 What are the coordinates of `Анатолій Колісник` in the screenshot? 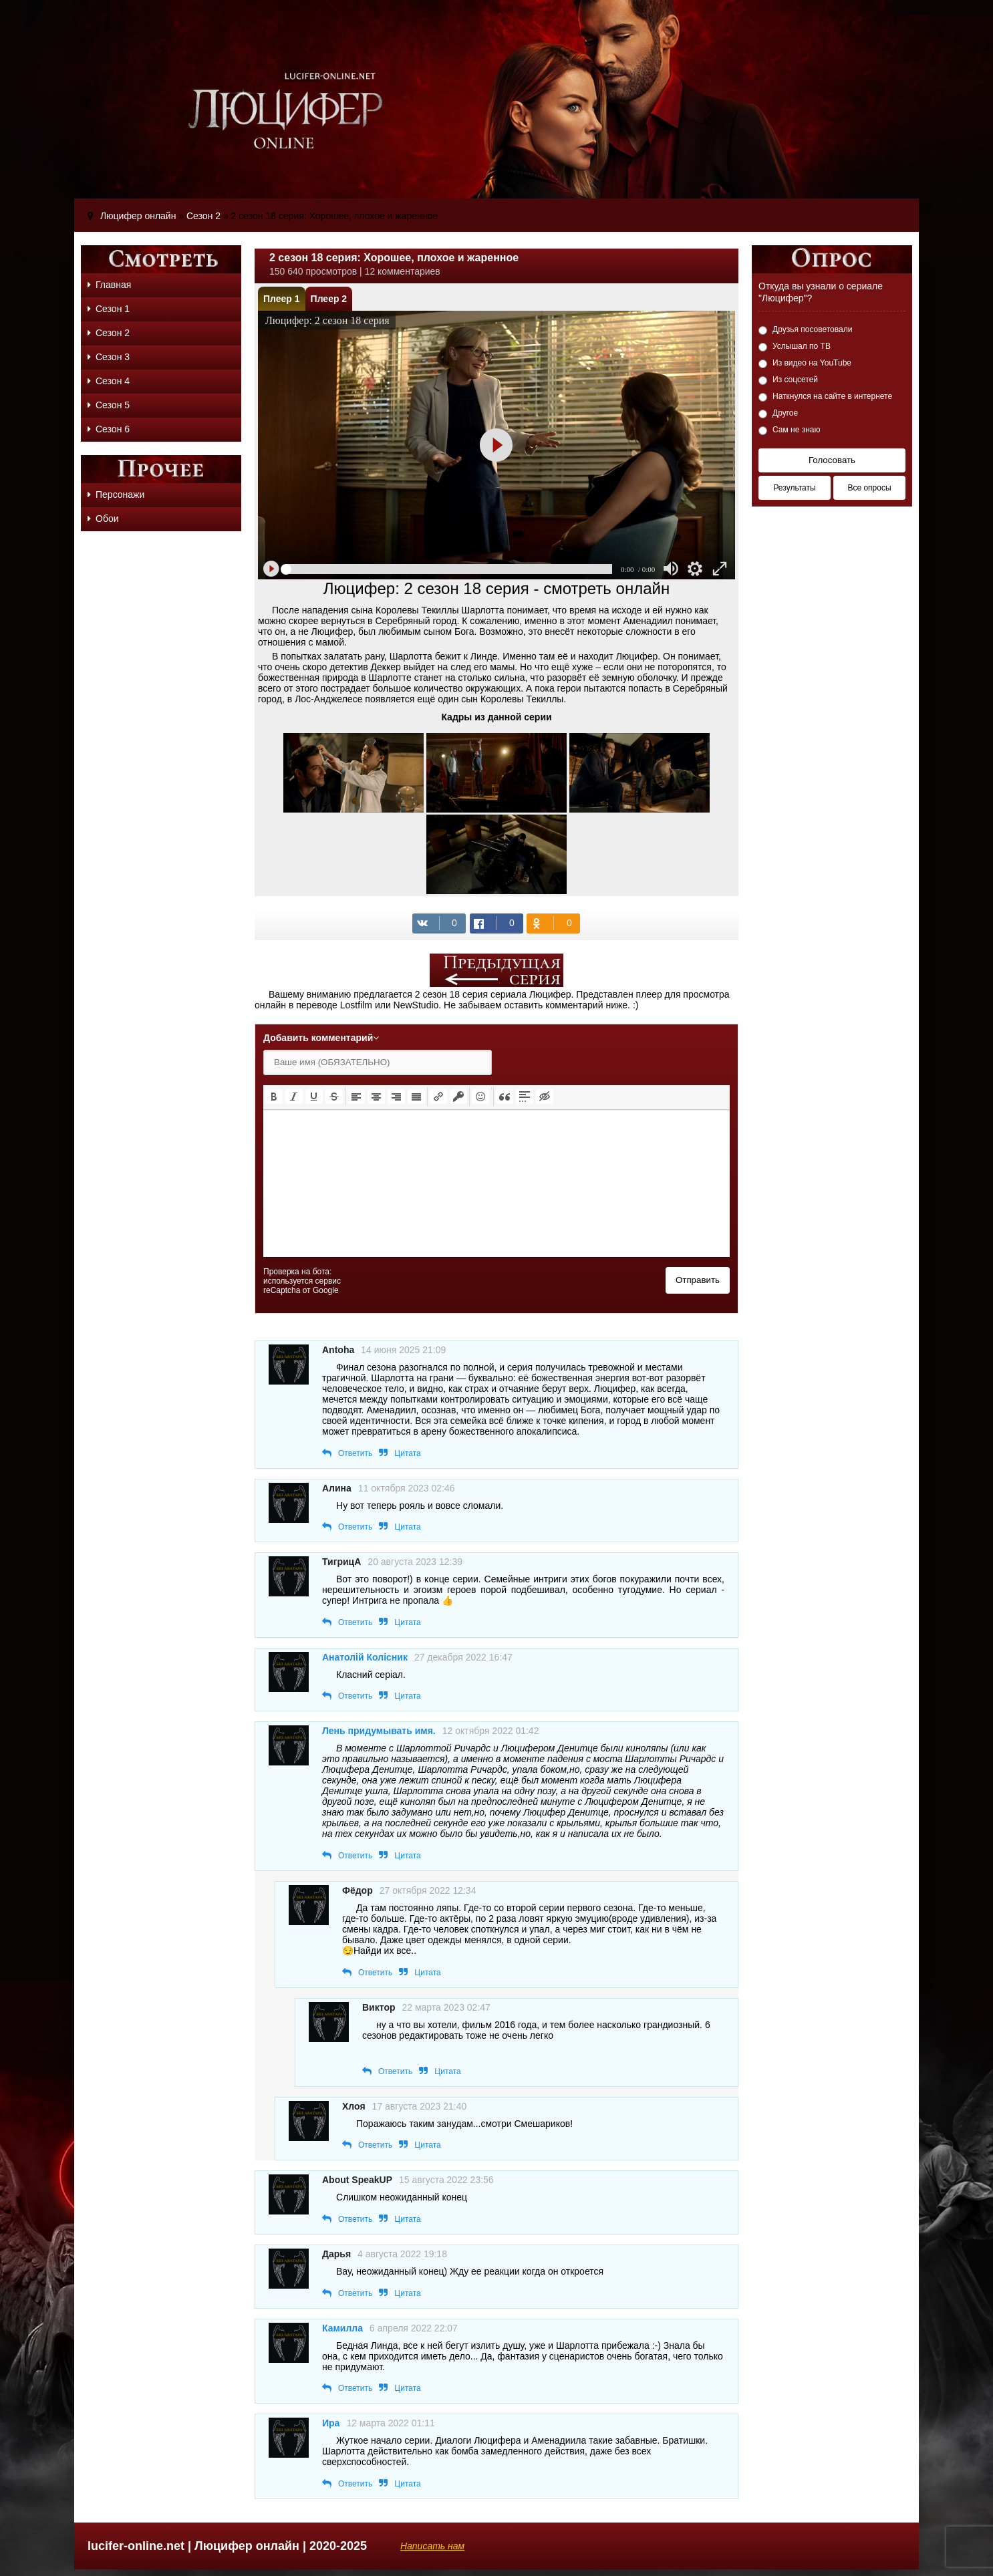 It's located at (365, 1657).